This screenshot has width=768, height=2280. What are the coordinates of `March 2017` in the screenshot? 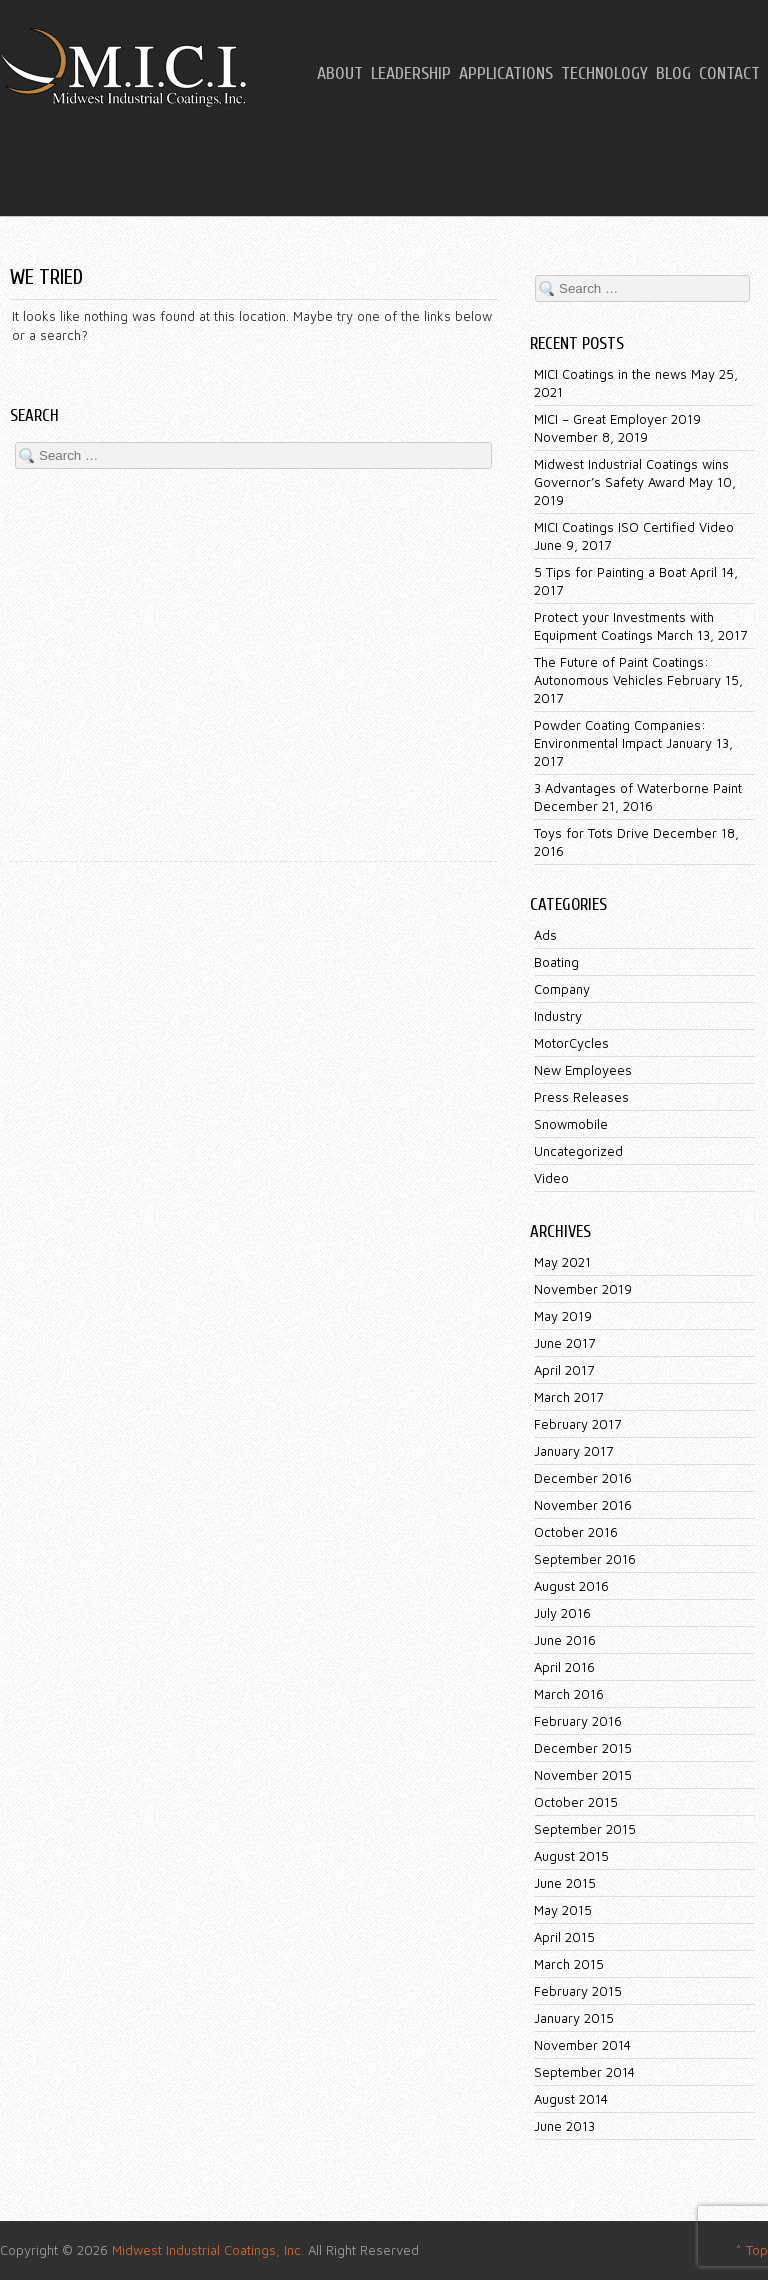 It's located at (568, 1397).